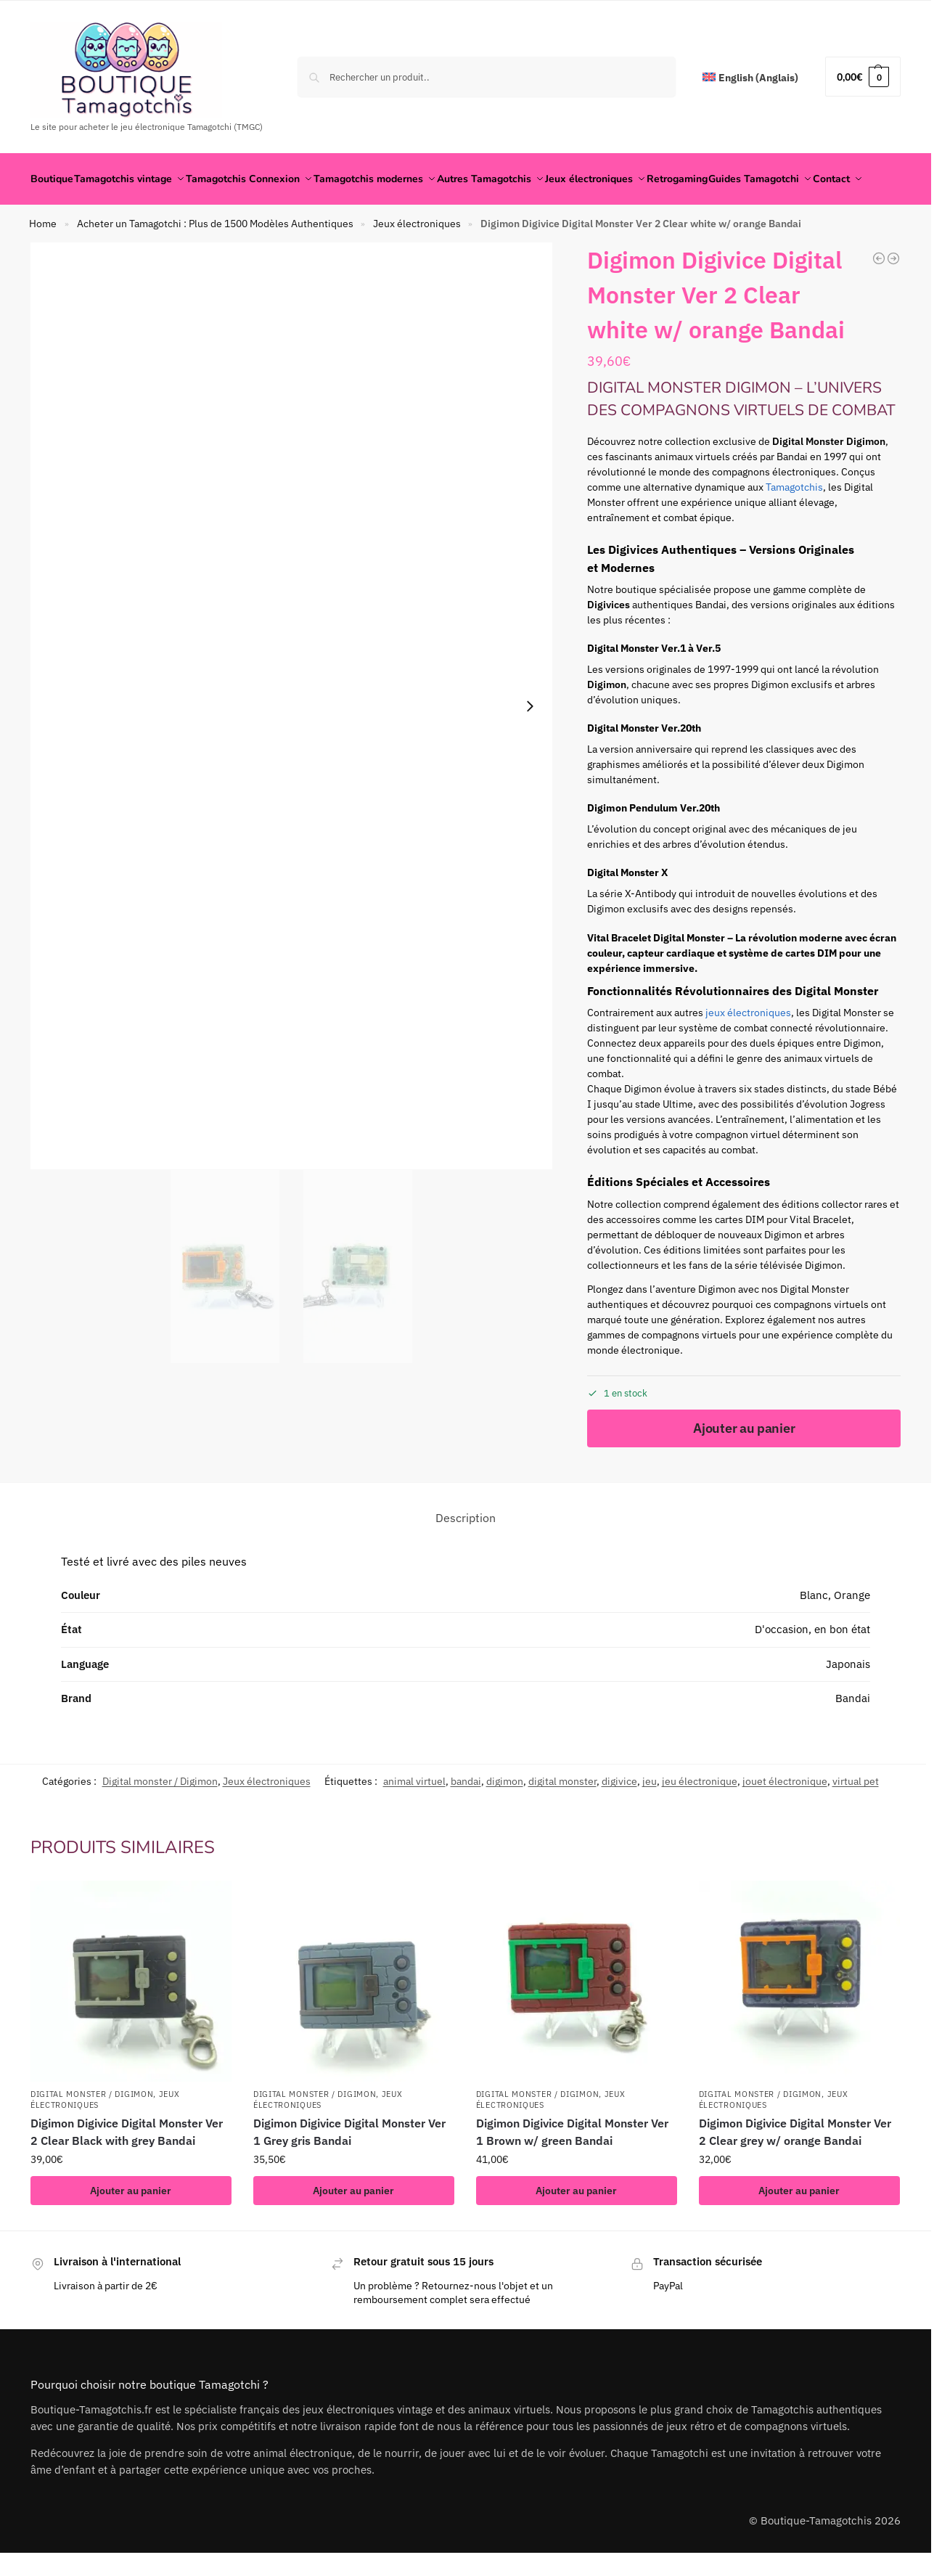 This screenshot has height=2576, width=942. What do you see at coordinates (466, 1817) in the screenshot?
I see `bandai` at bounding box center [466, 1817].